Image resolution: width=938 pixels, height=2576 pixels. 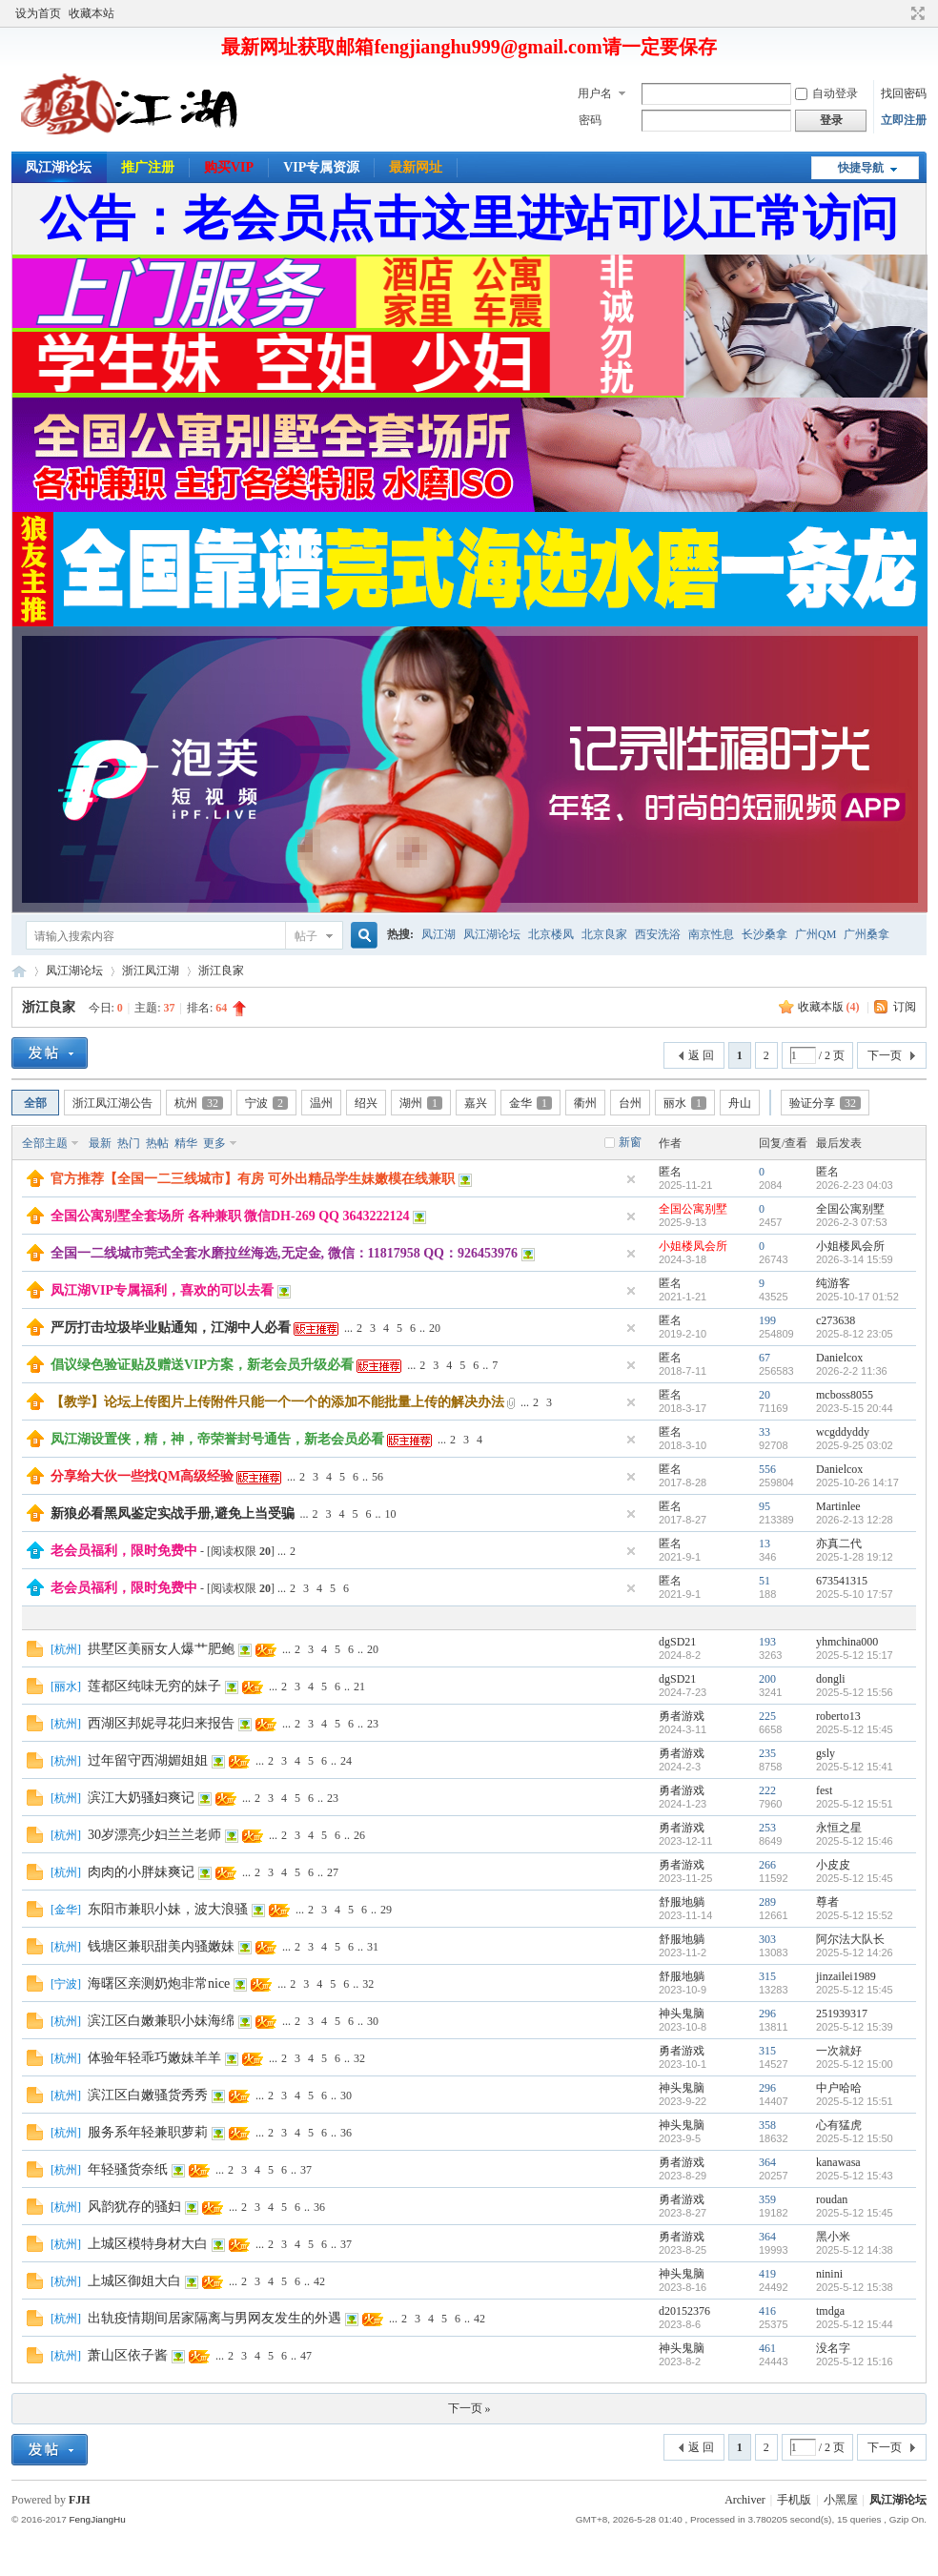 What do you see at coordinates (711, 934) in the screenshot?
I see `南京性息` at bounding box center [711, 934].